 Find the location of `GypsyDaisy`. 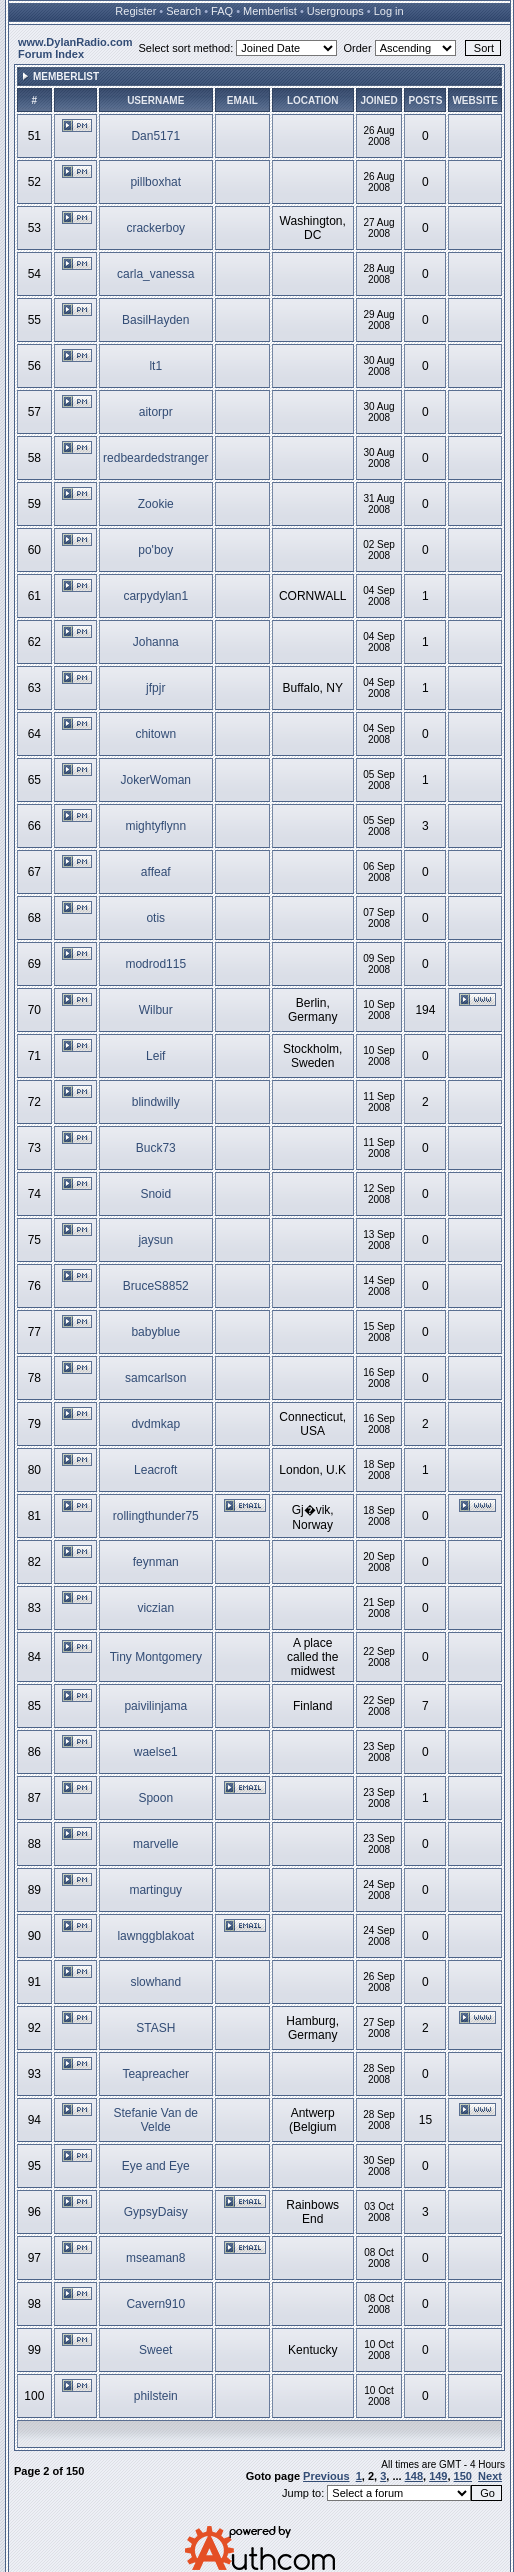

GypsyDaisy is located at coordinates (156, 2212).